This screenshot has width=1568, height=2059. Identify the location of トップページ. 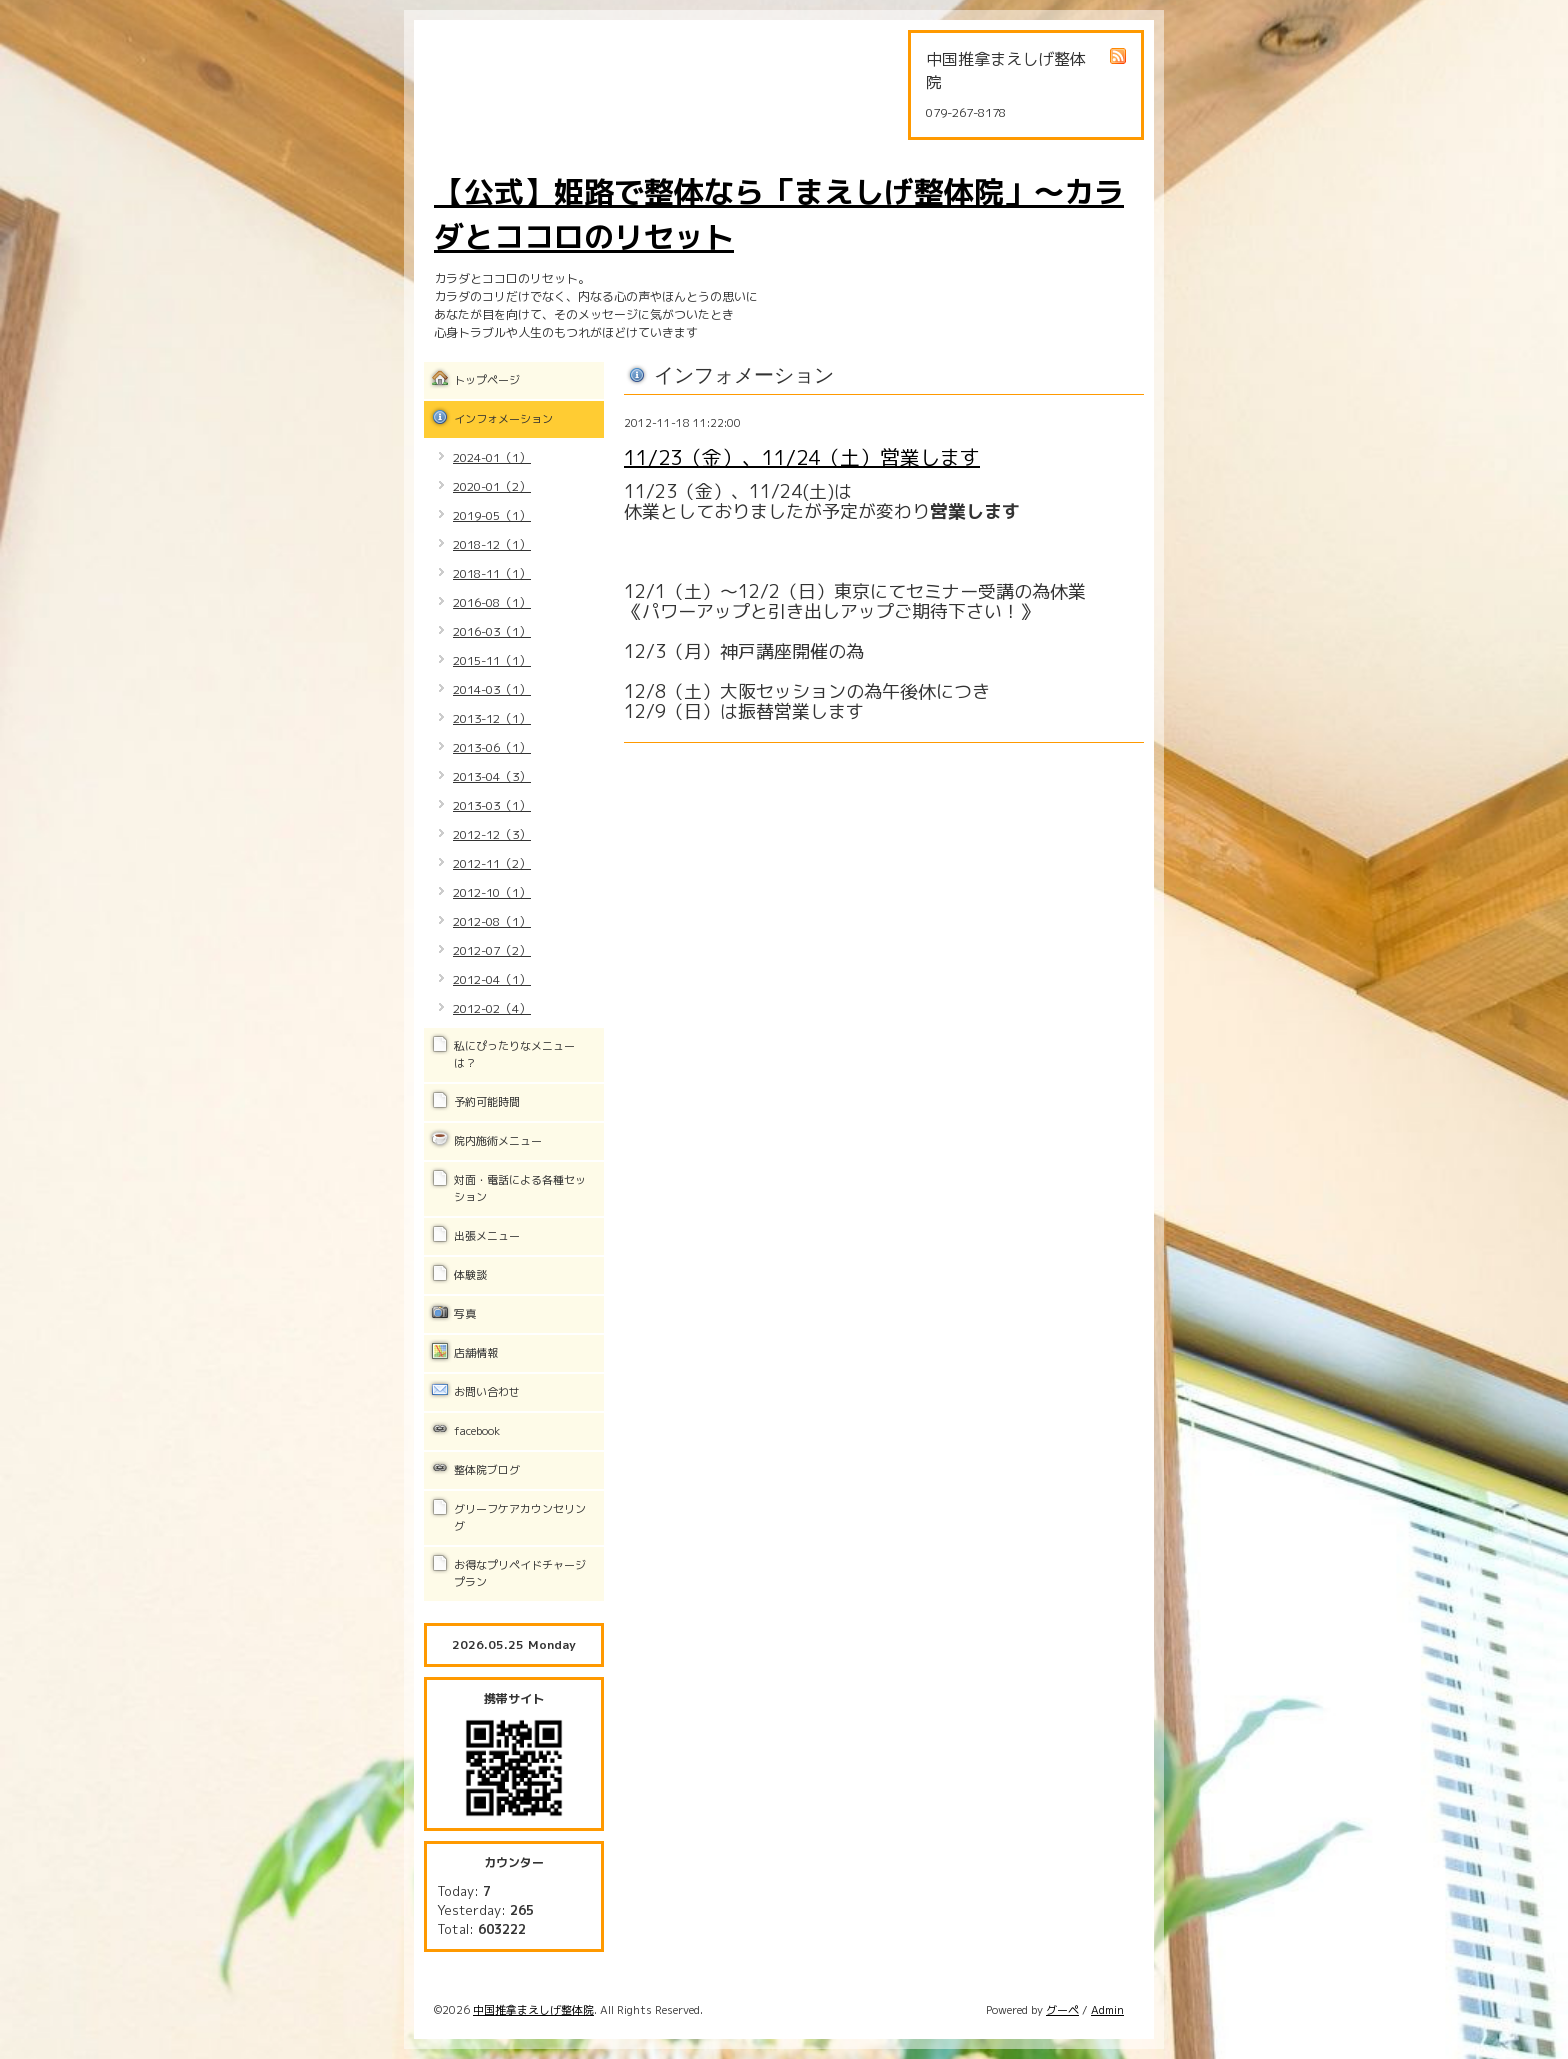
(487, 380).